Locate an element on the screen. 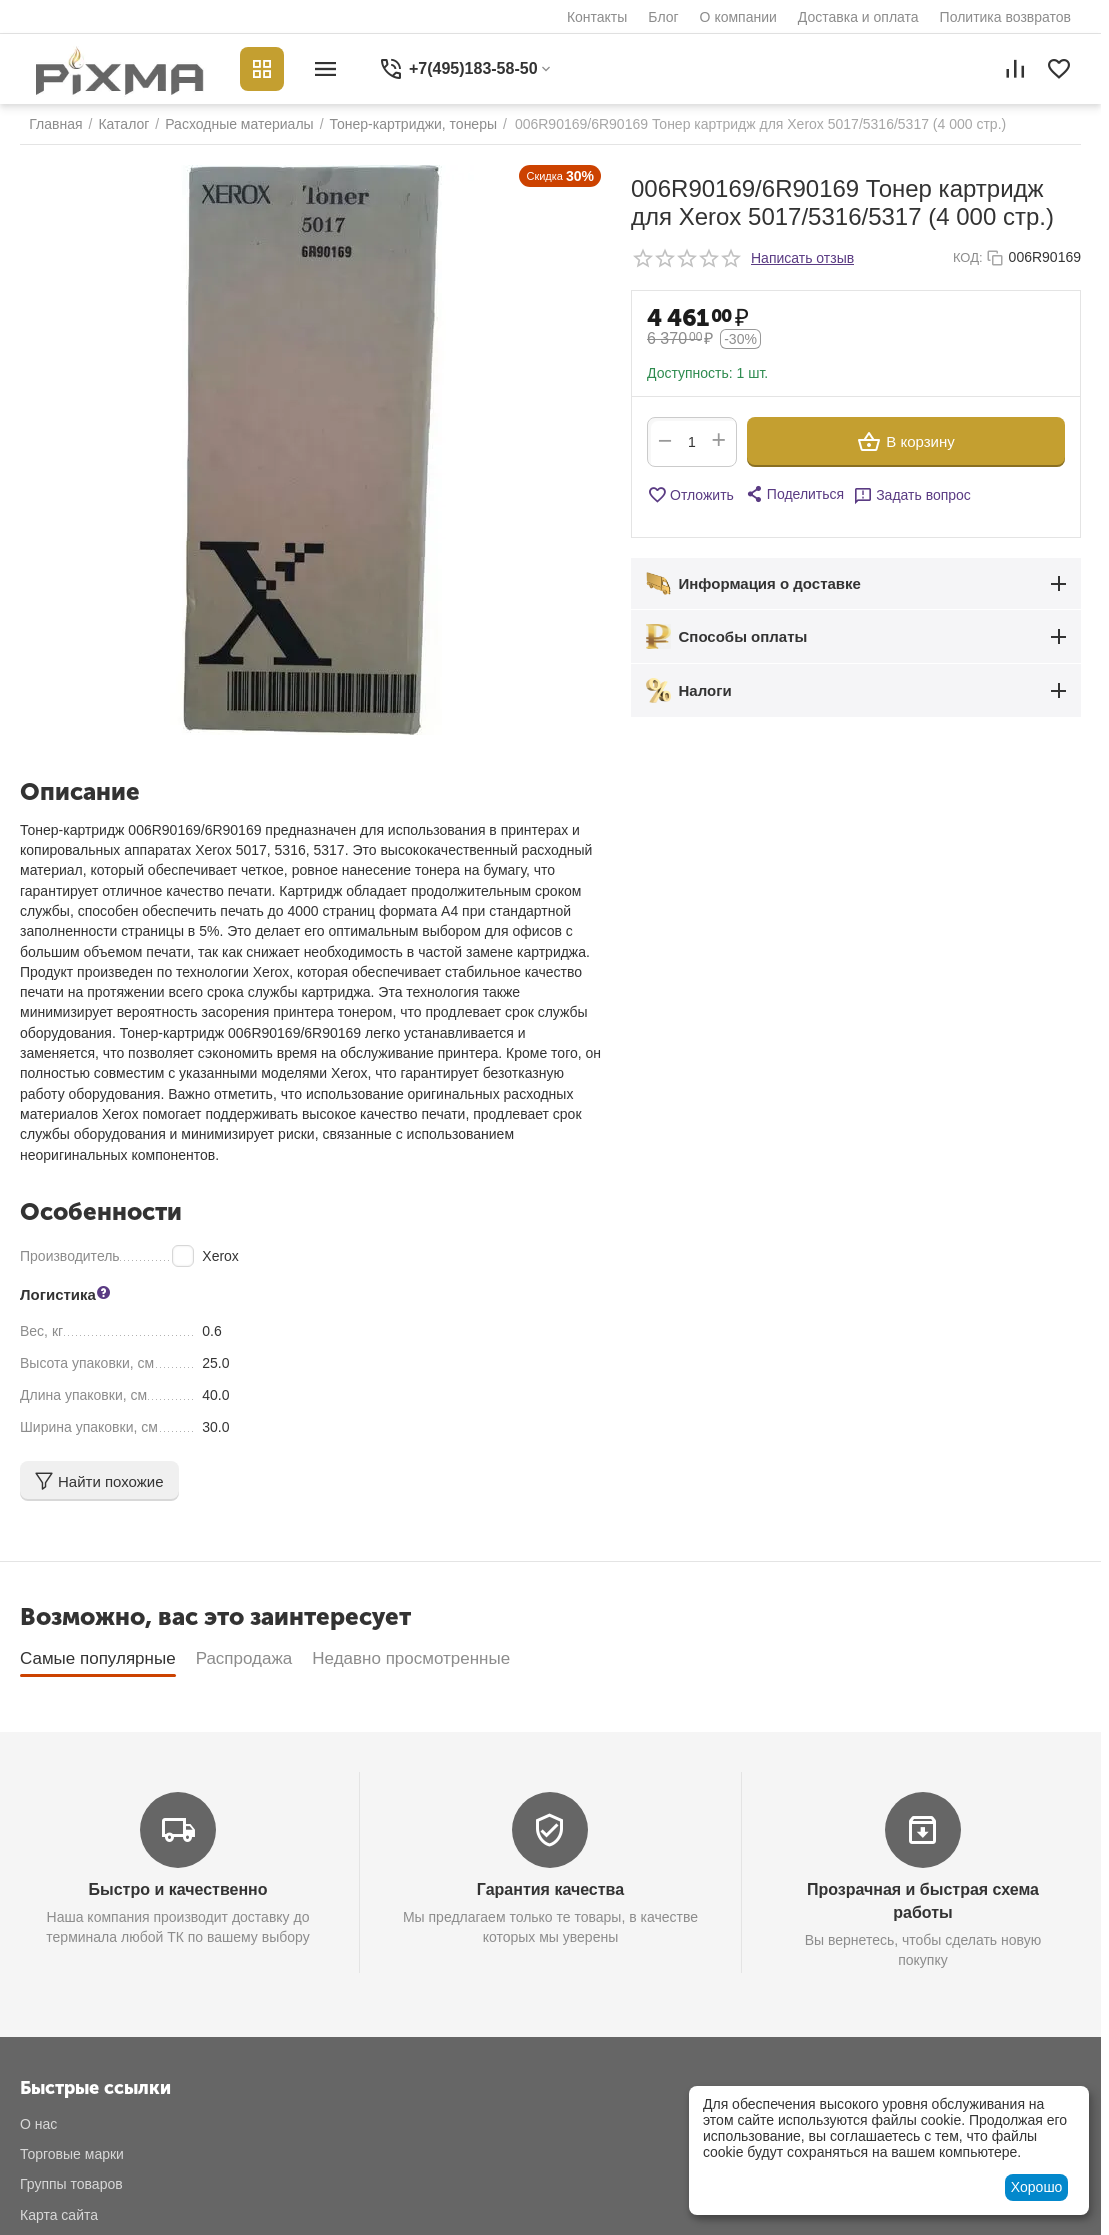 This screenshot has width=1109, height=2235. Гарантия качества is located at coordinates (550, 1889).